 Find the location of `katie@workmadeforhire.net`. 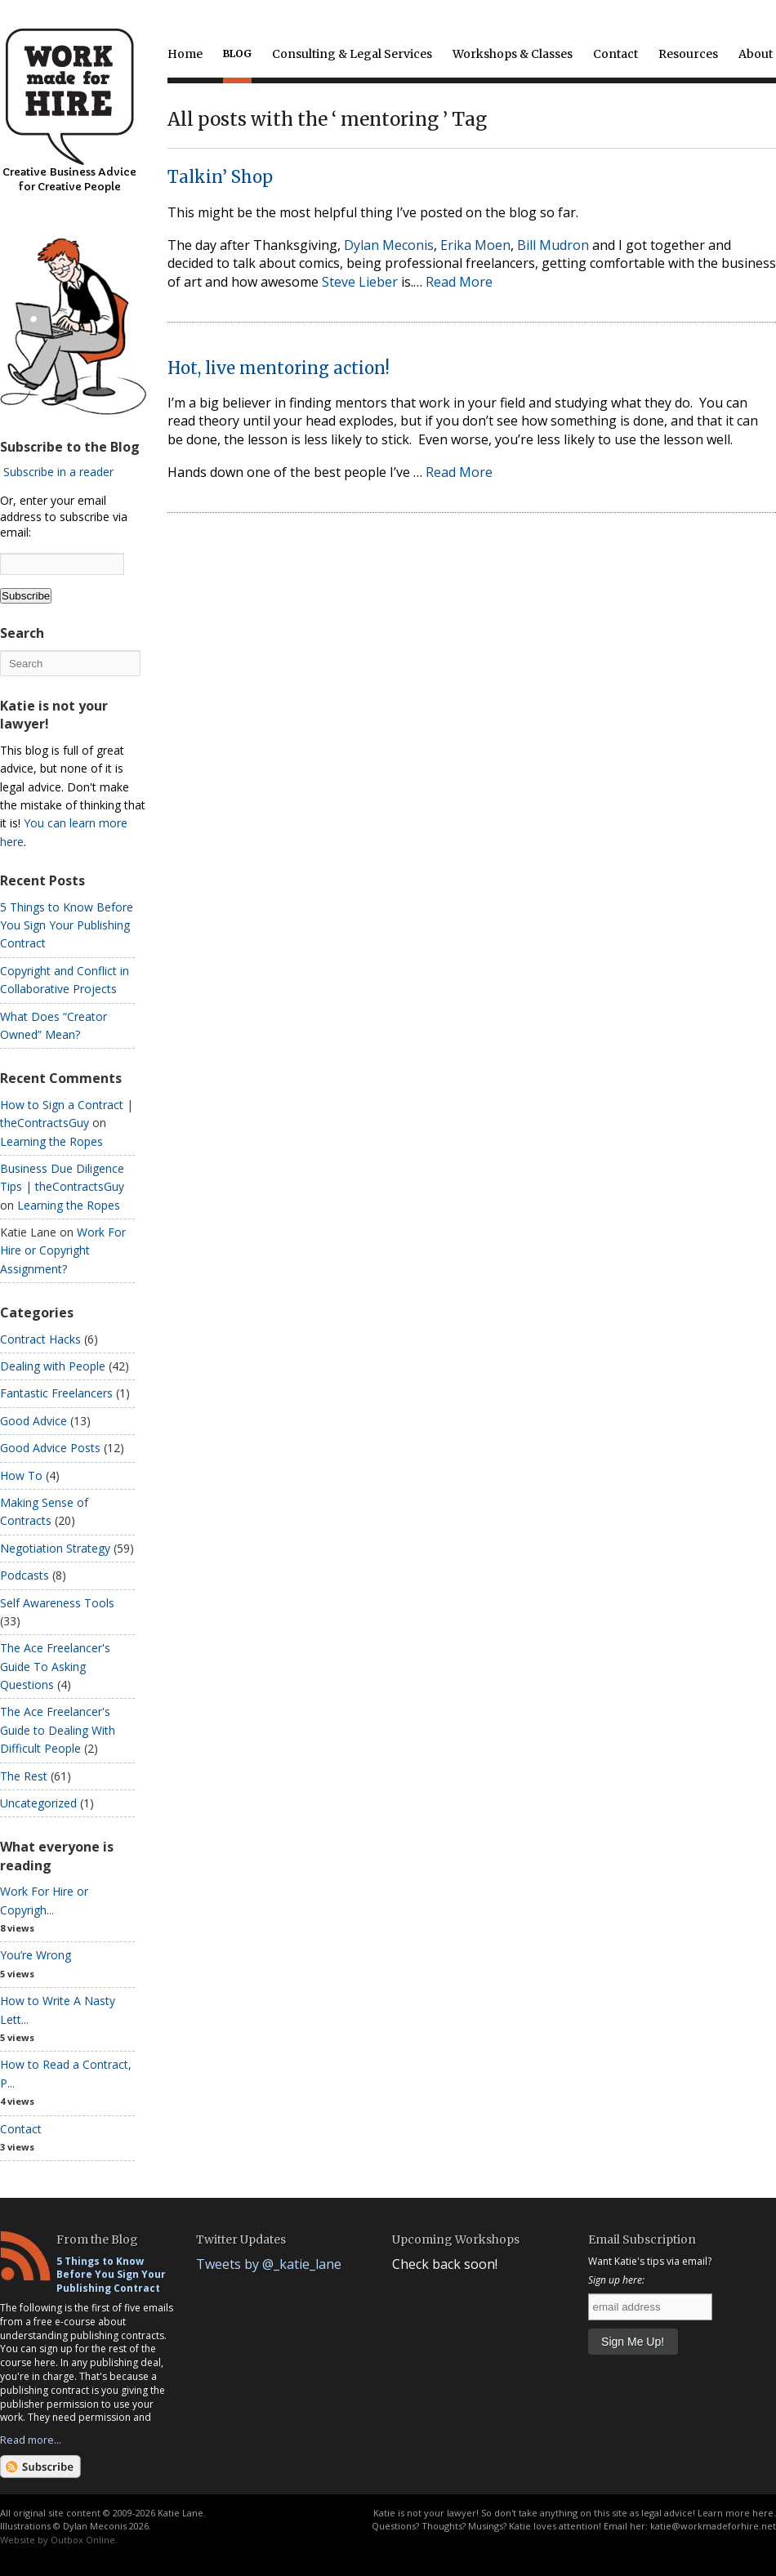

katie@workmadeforhire.net is located at coordinates (713, 2526).